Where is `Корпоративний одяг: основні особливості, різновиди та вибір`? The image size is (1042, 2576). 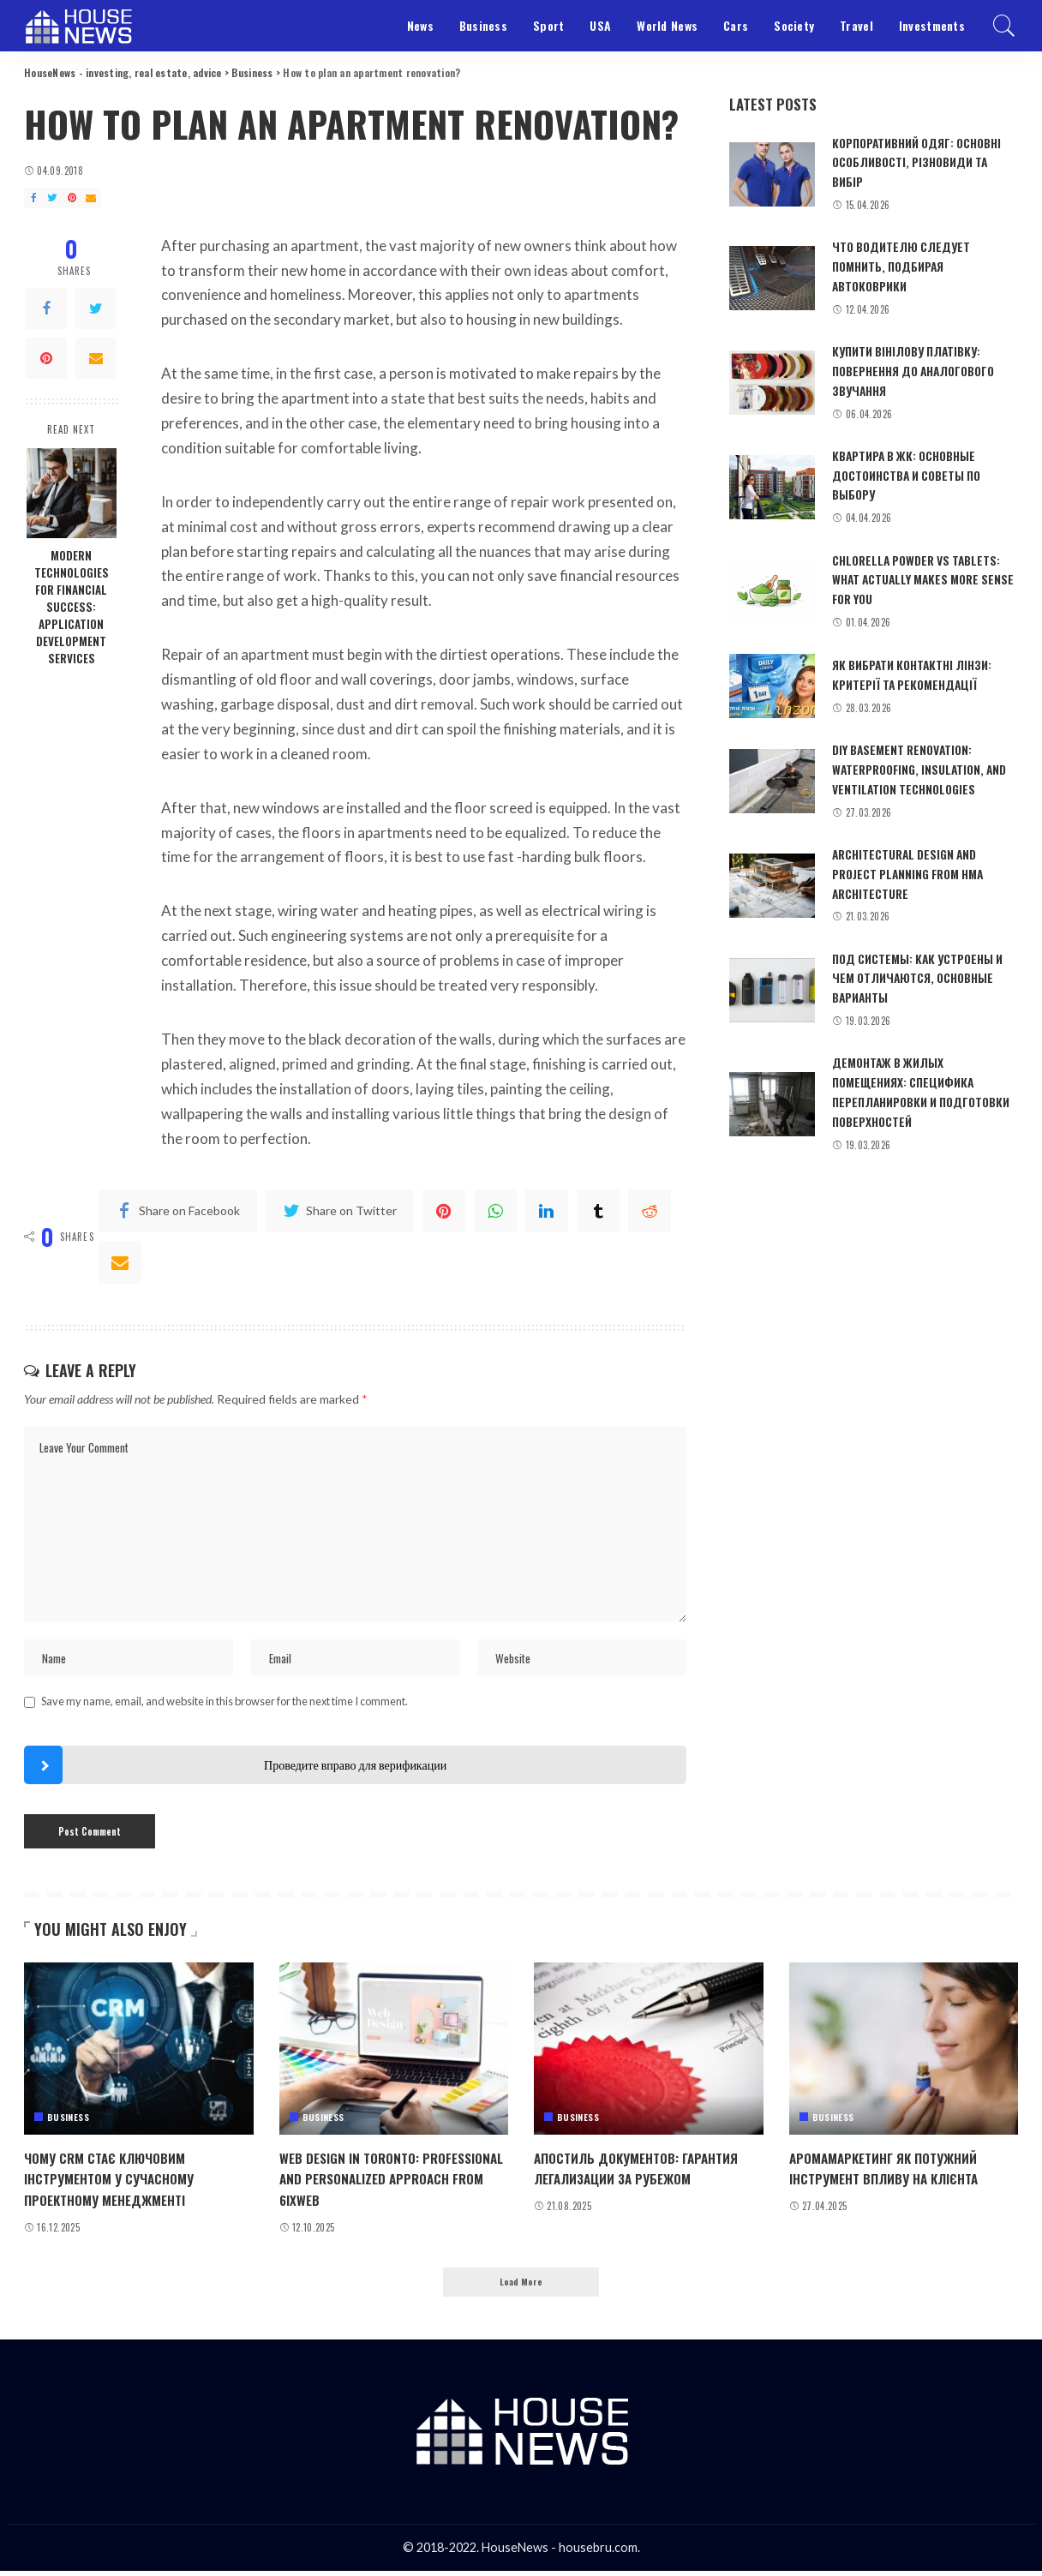 Корпоративний одяг: основні особливості, різновиди та вибір is located at coordinates (900, 161).